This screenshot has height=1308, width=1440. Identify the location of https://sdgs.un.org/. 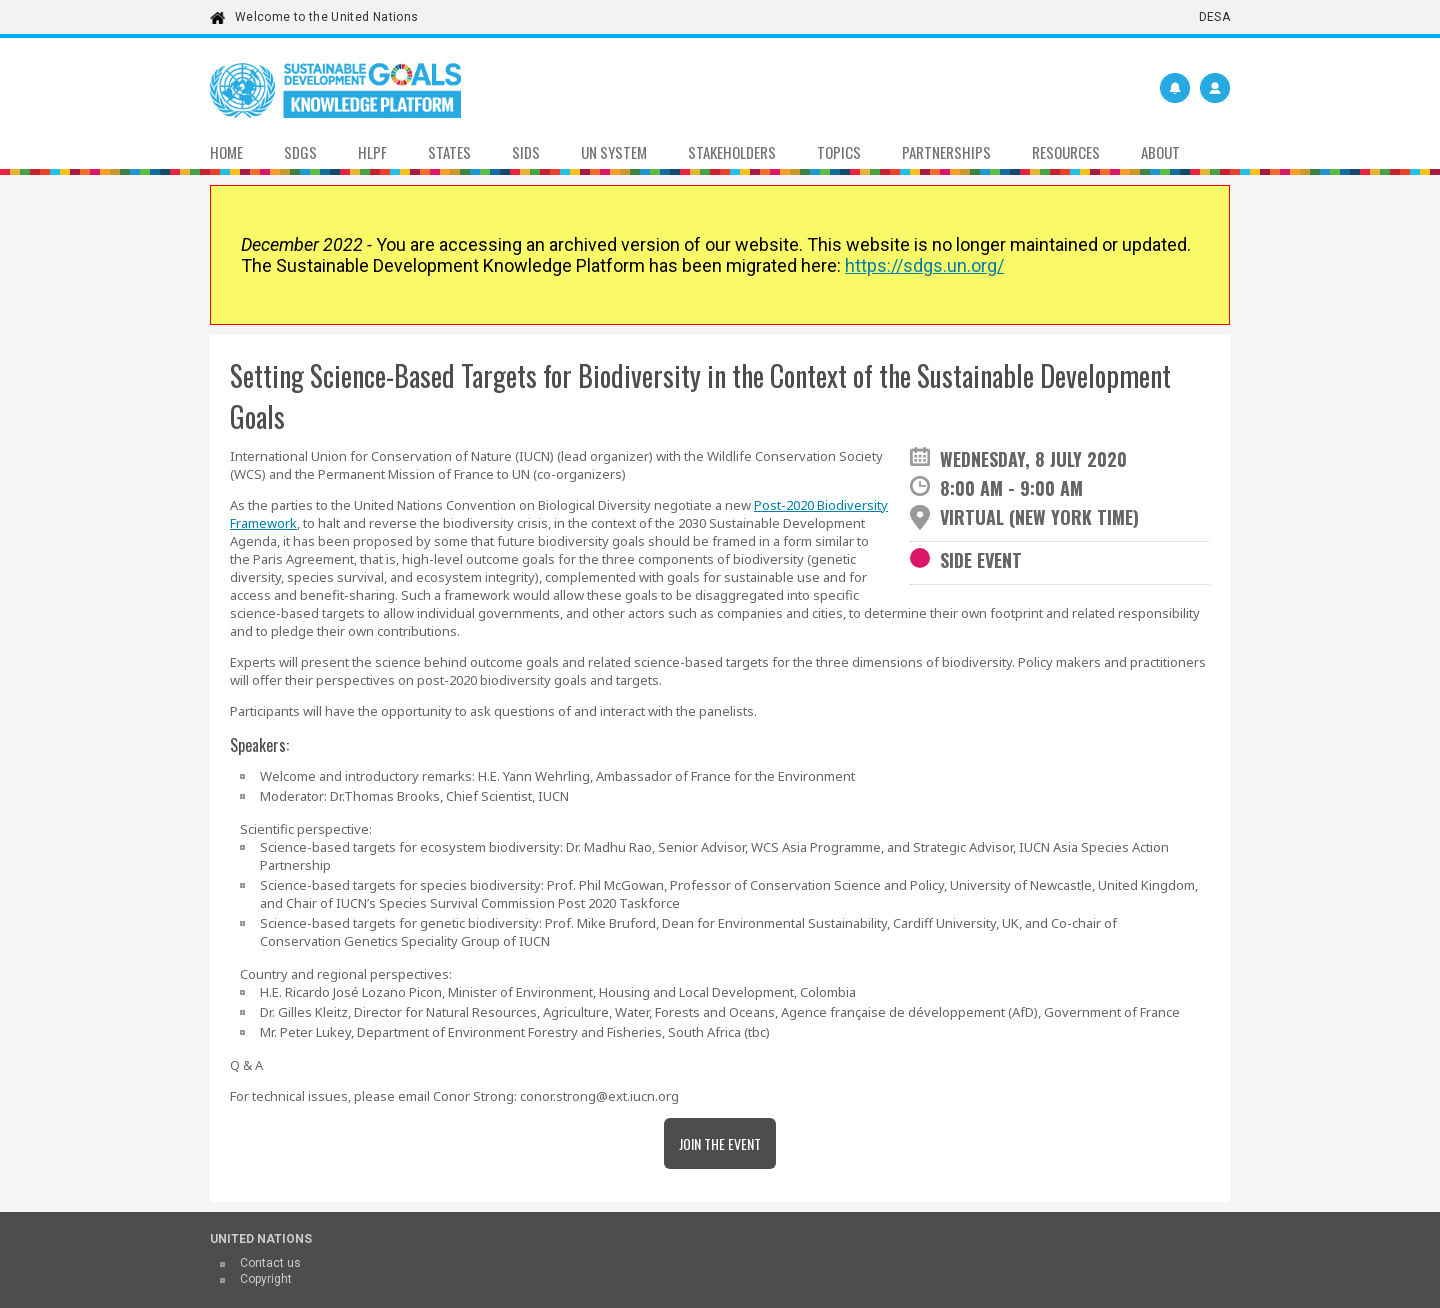
(924, 265).